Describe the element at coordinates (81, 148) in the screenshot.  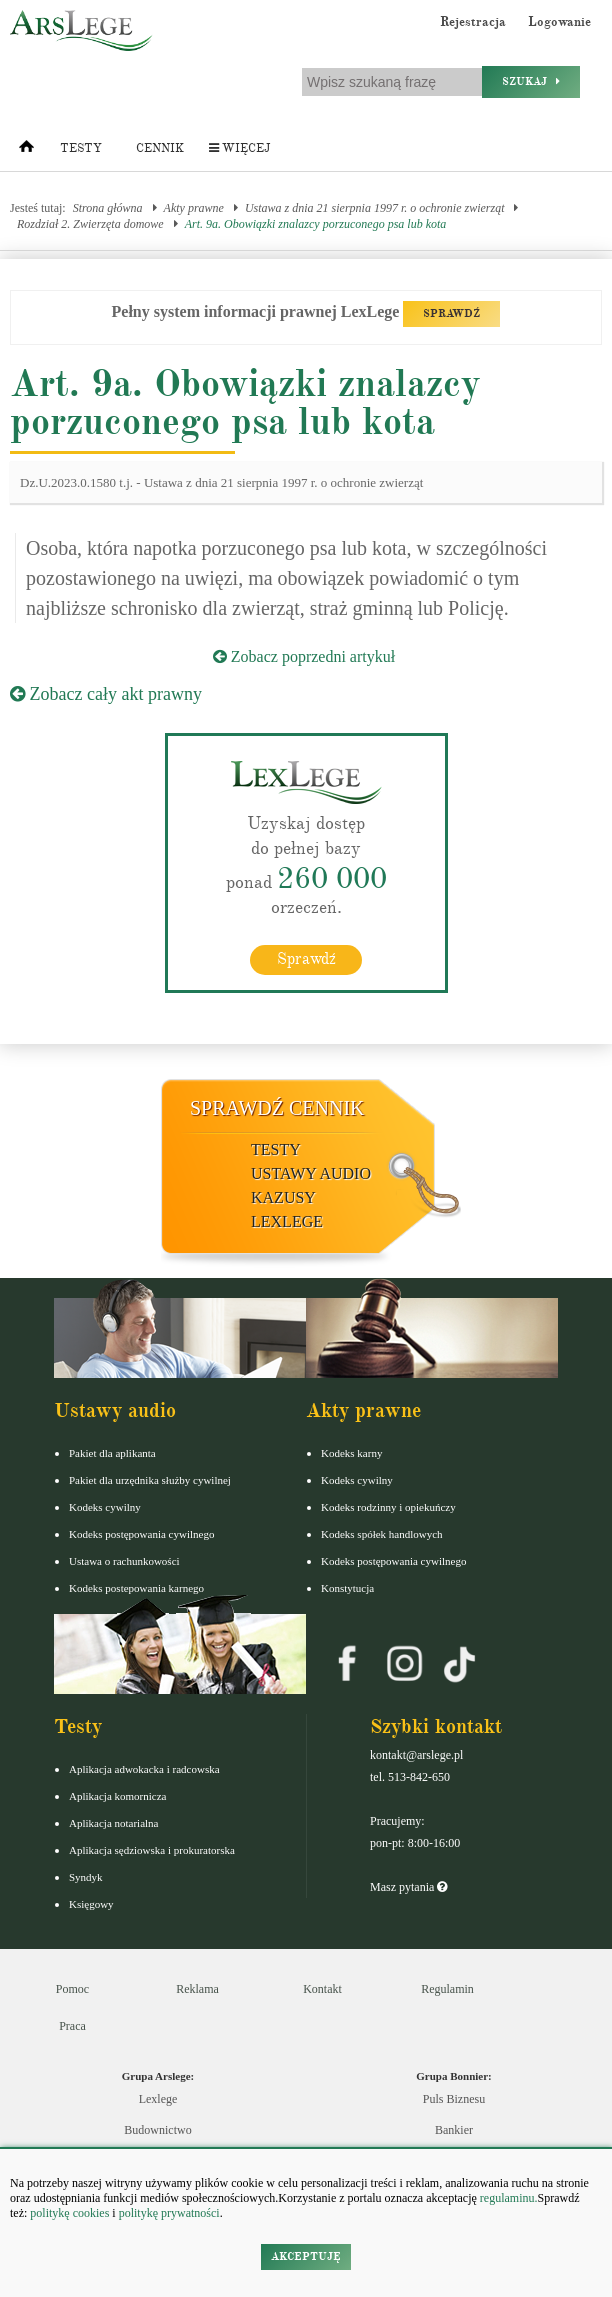
I see `Testy` at that location.